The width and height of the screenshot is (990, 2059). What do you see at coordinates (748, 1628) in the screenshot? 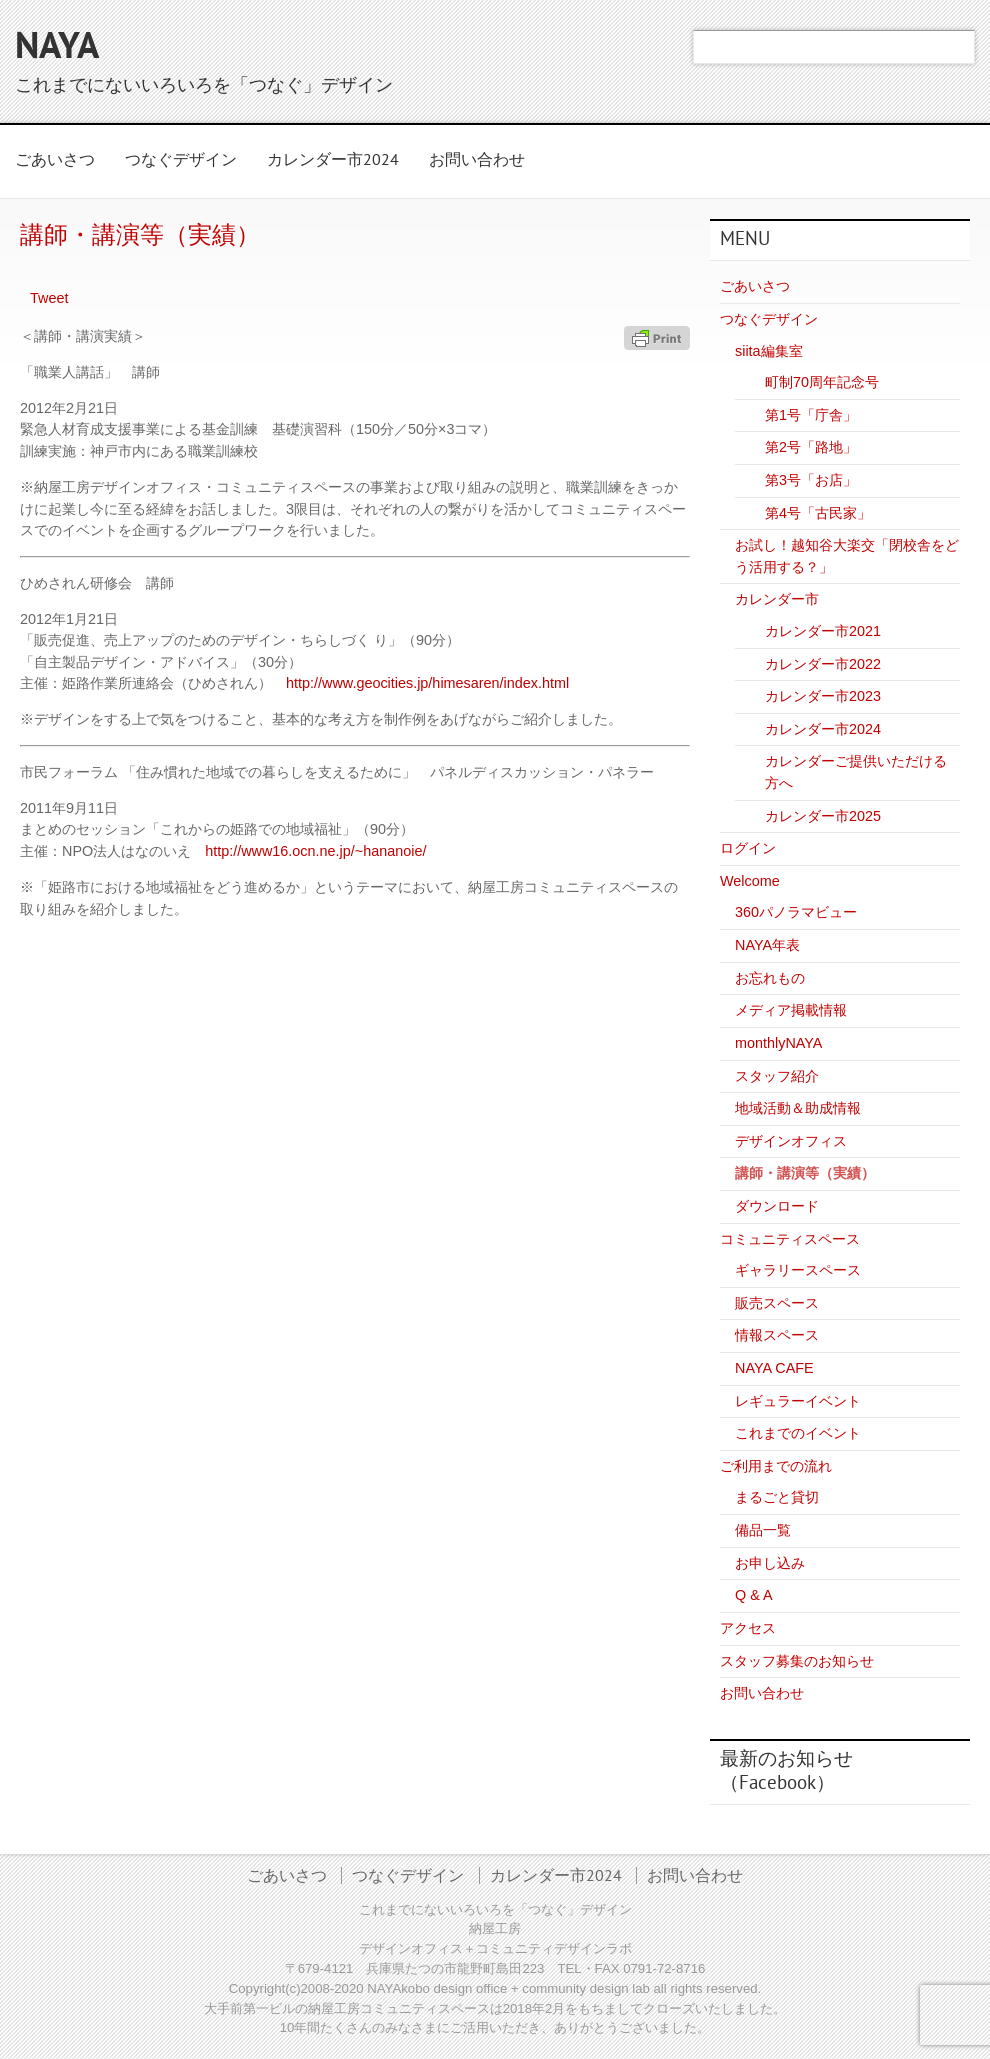
I see `アクセス` at bounding box center [748, 1628].